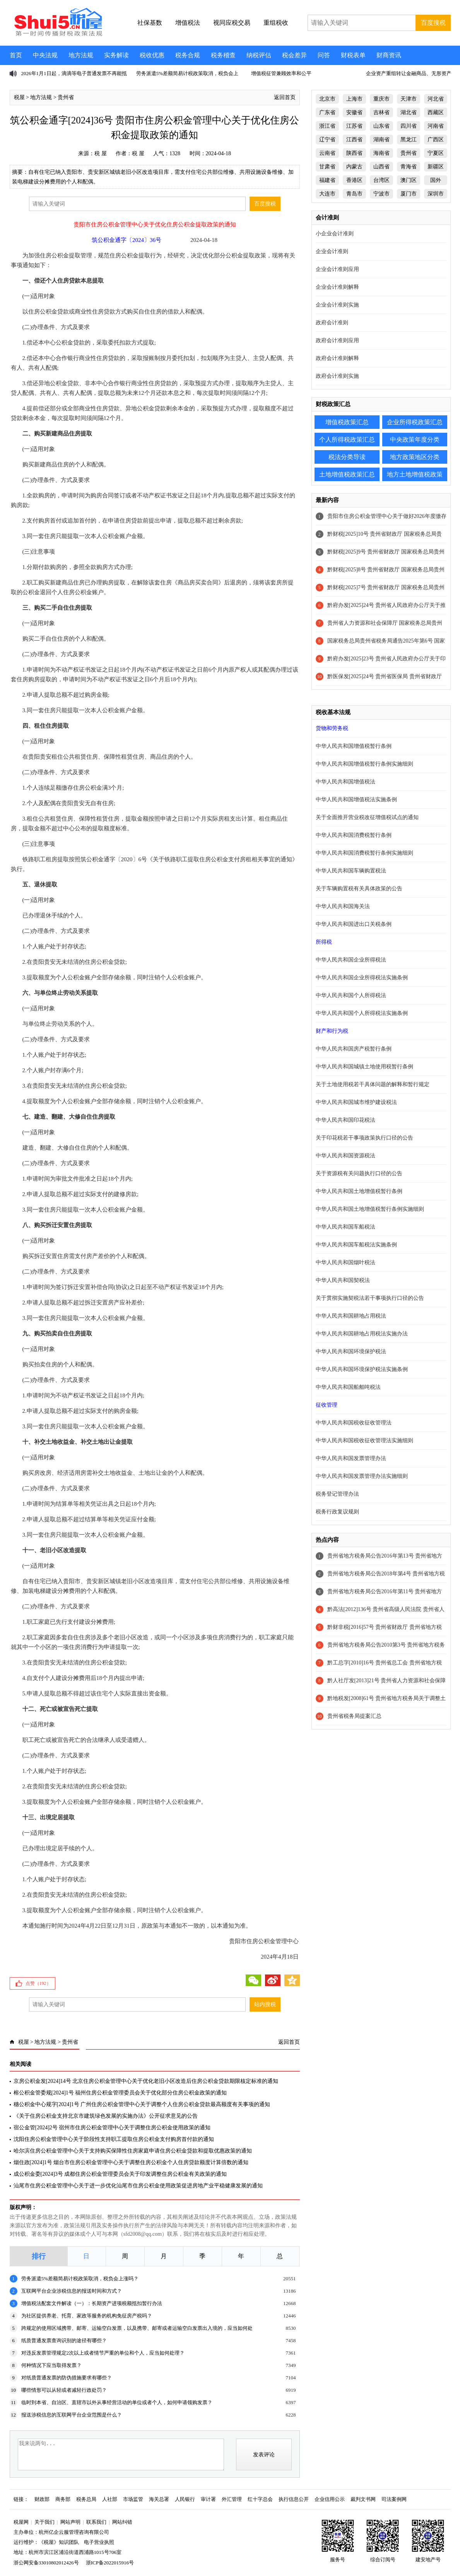 Image resolution: width=460 pixels, height=2576 pixels. What do you see at coordinates (354, 139) in the screenshot?
I see `江西省` at bounding box center [354, 139].